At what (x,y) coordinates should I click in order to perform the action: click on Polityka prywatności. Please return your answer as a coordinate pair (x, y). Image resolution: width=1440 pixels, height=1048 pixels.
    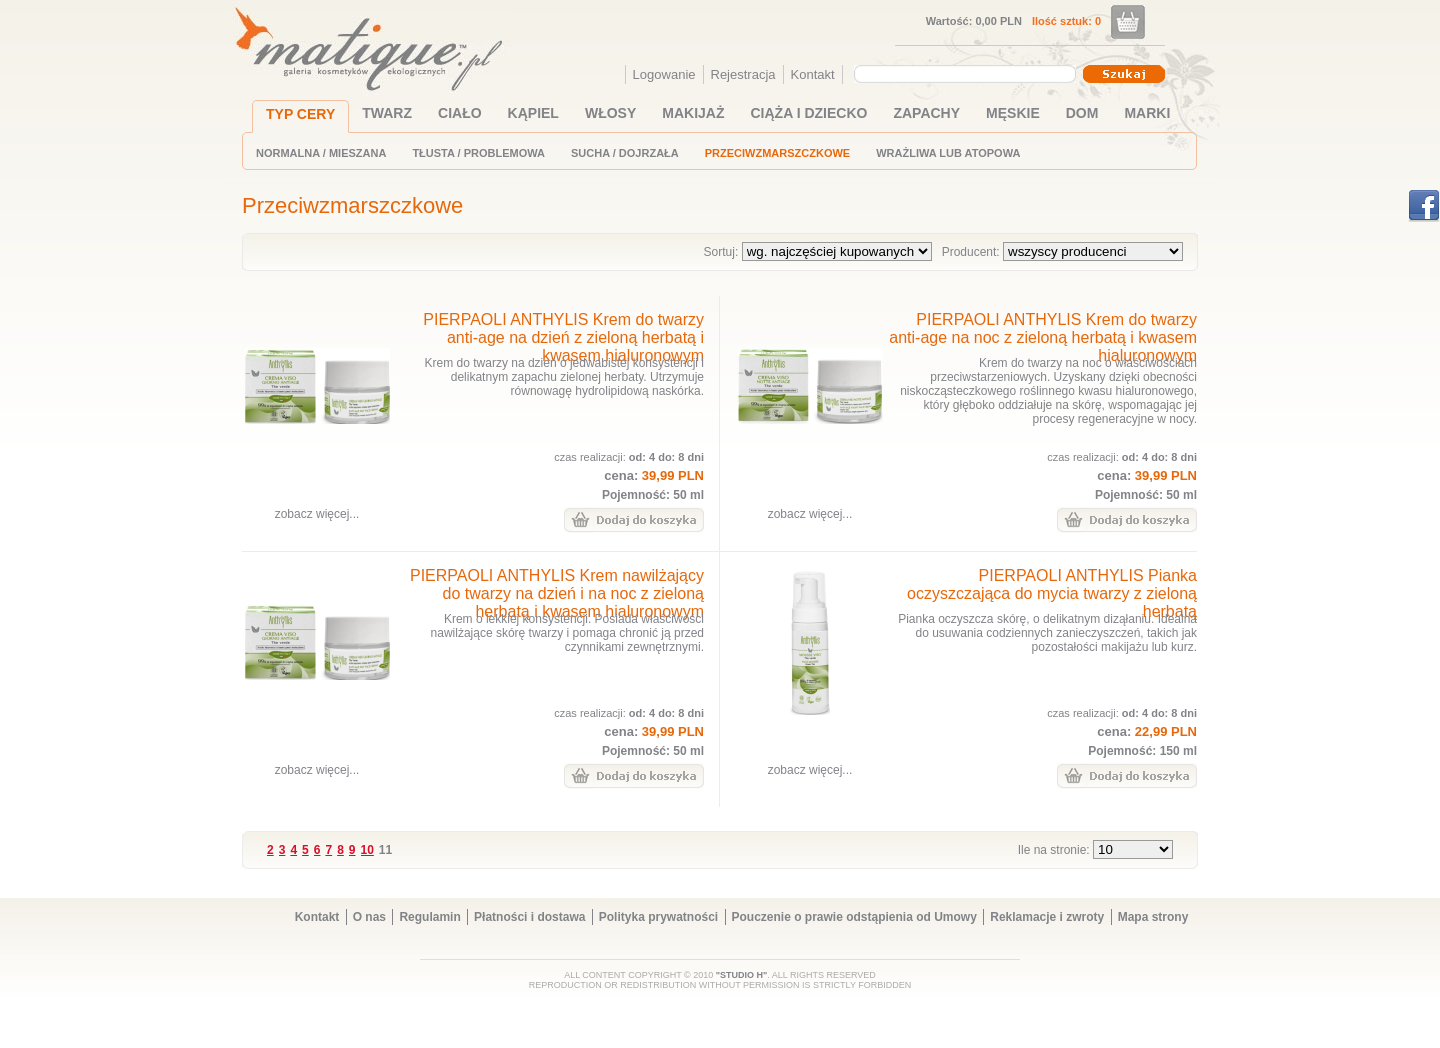
    Looking at the image, I should click on (658, 917).